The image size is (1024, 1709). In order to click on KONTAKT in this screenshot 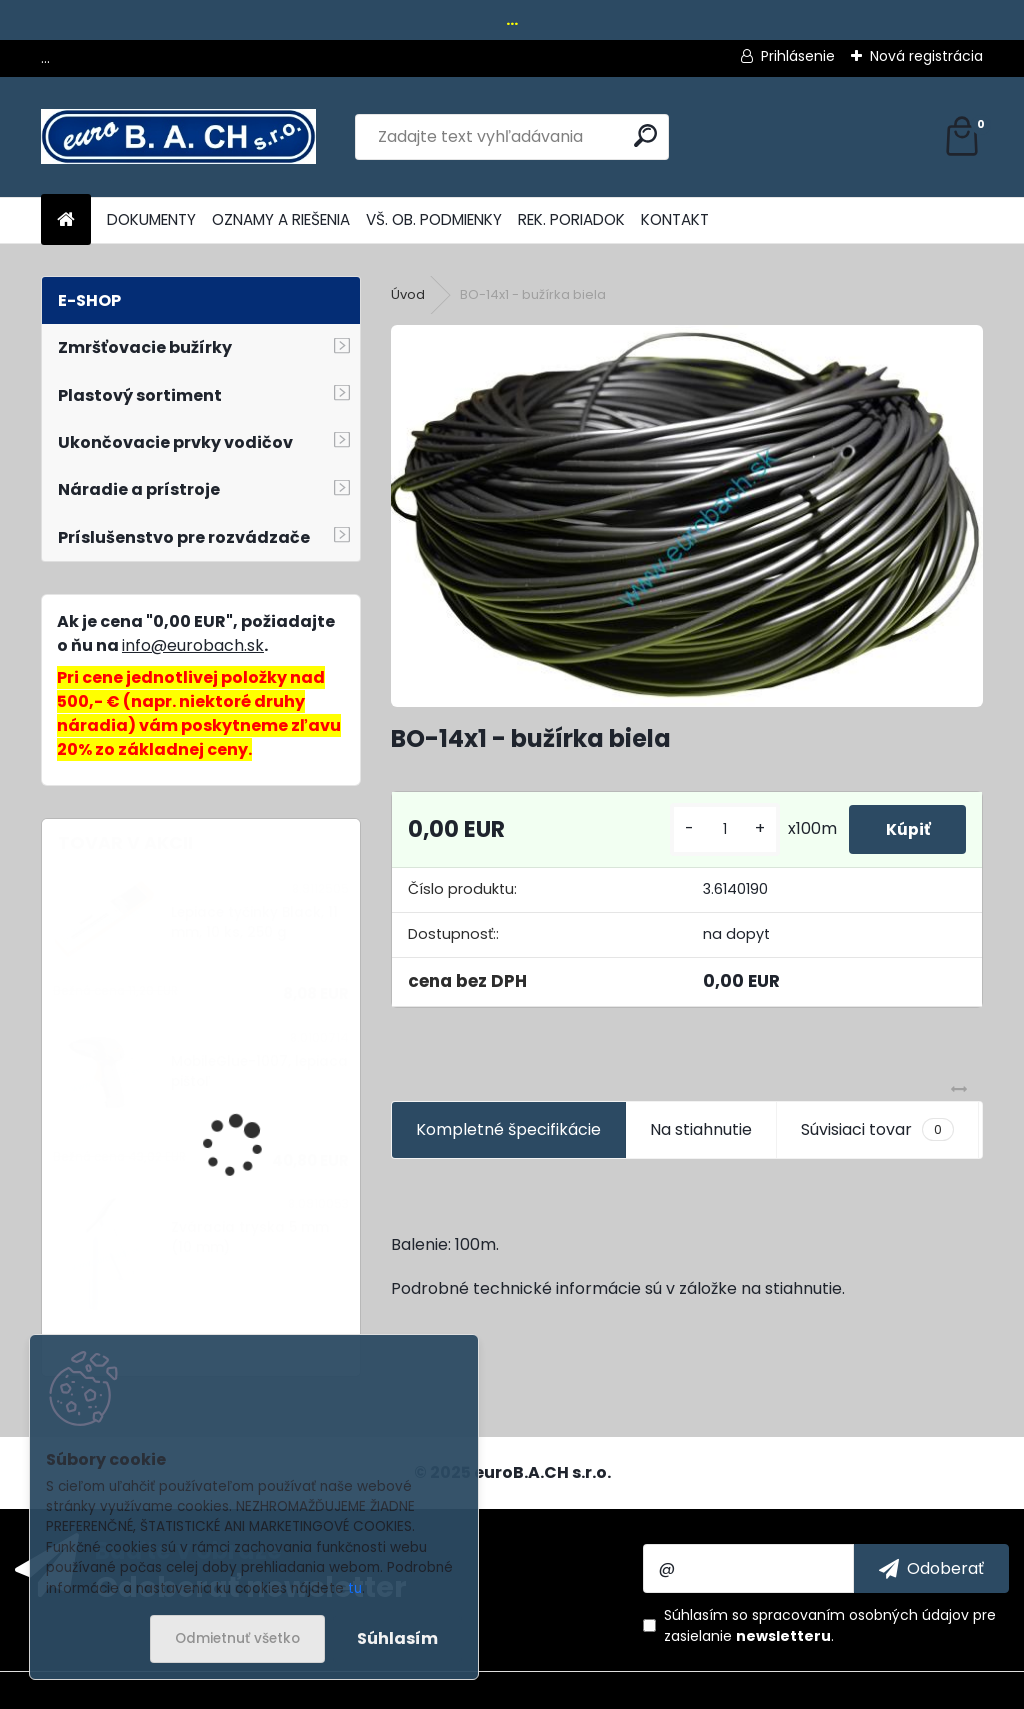, I will do `click(675, 219)`.